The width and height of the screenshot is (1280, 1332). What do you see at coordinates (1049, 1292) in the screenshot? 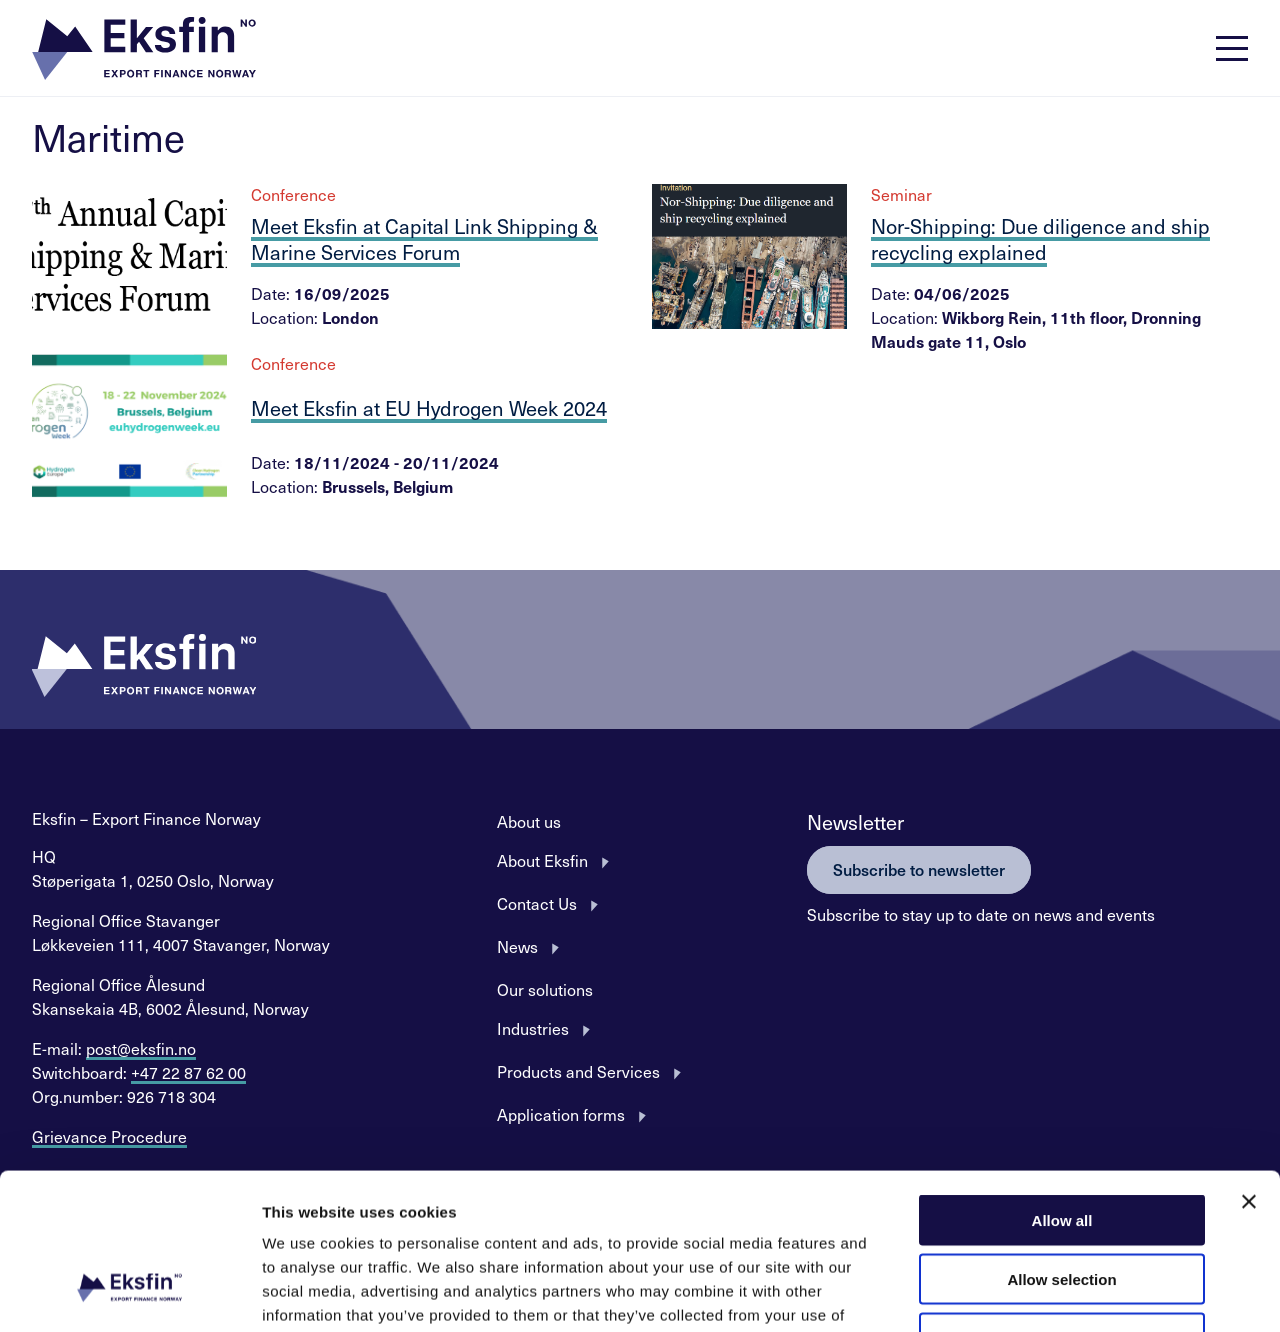
I see `Show details` at bounding box center [1049, 1292].